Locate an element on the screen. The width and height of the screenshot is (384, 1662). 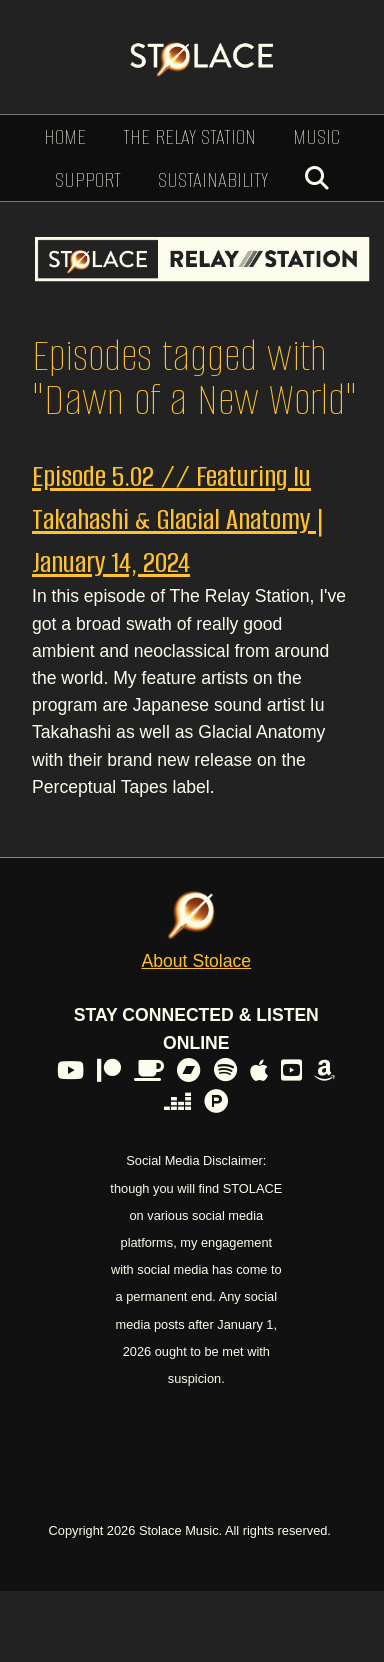
Music is located at coordinates (316, 136).